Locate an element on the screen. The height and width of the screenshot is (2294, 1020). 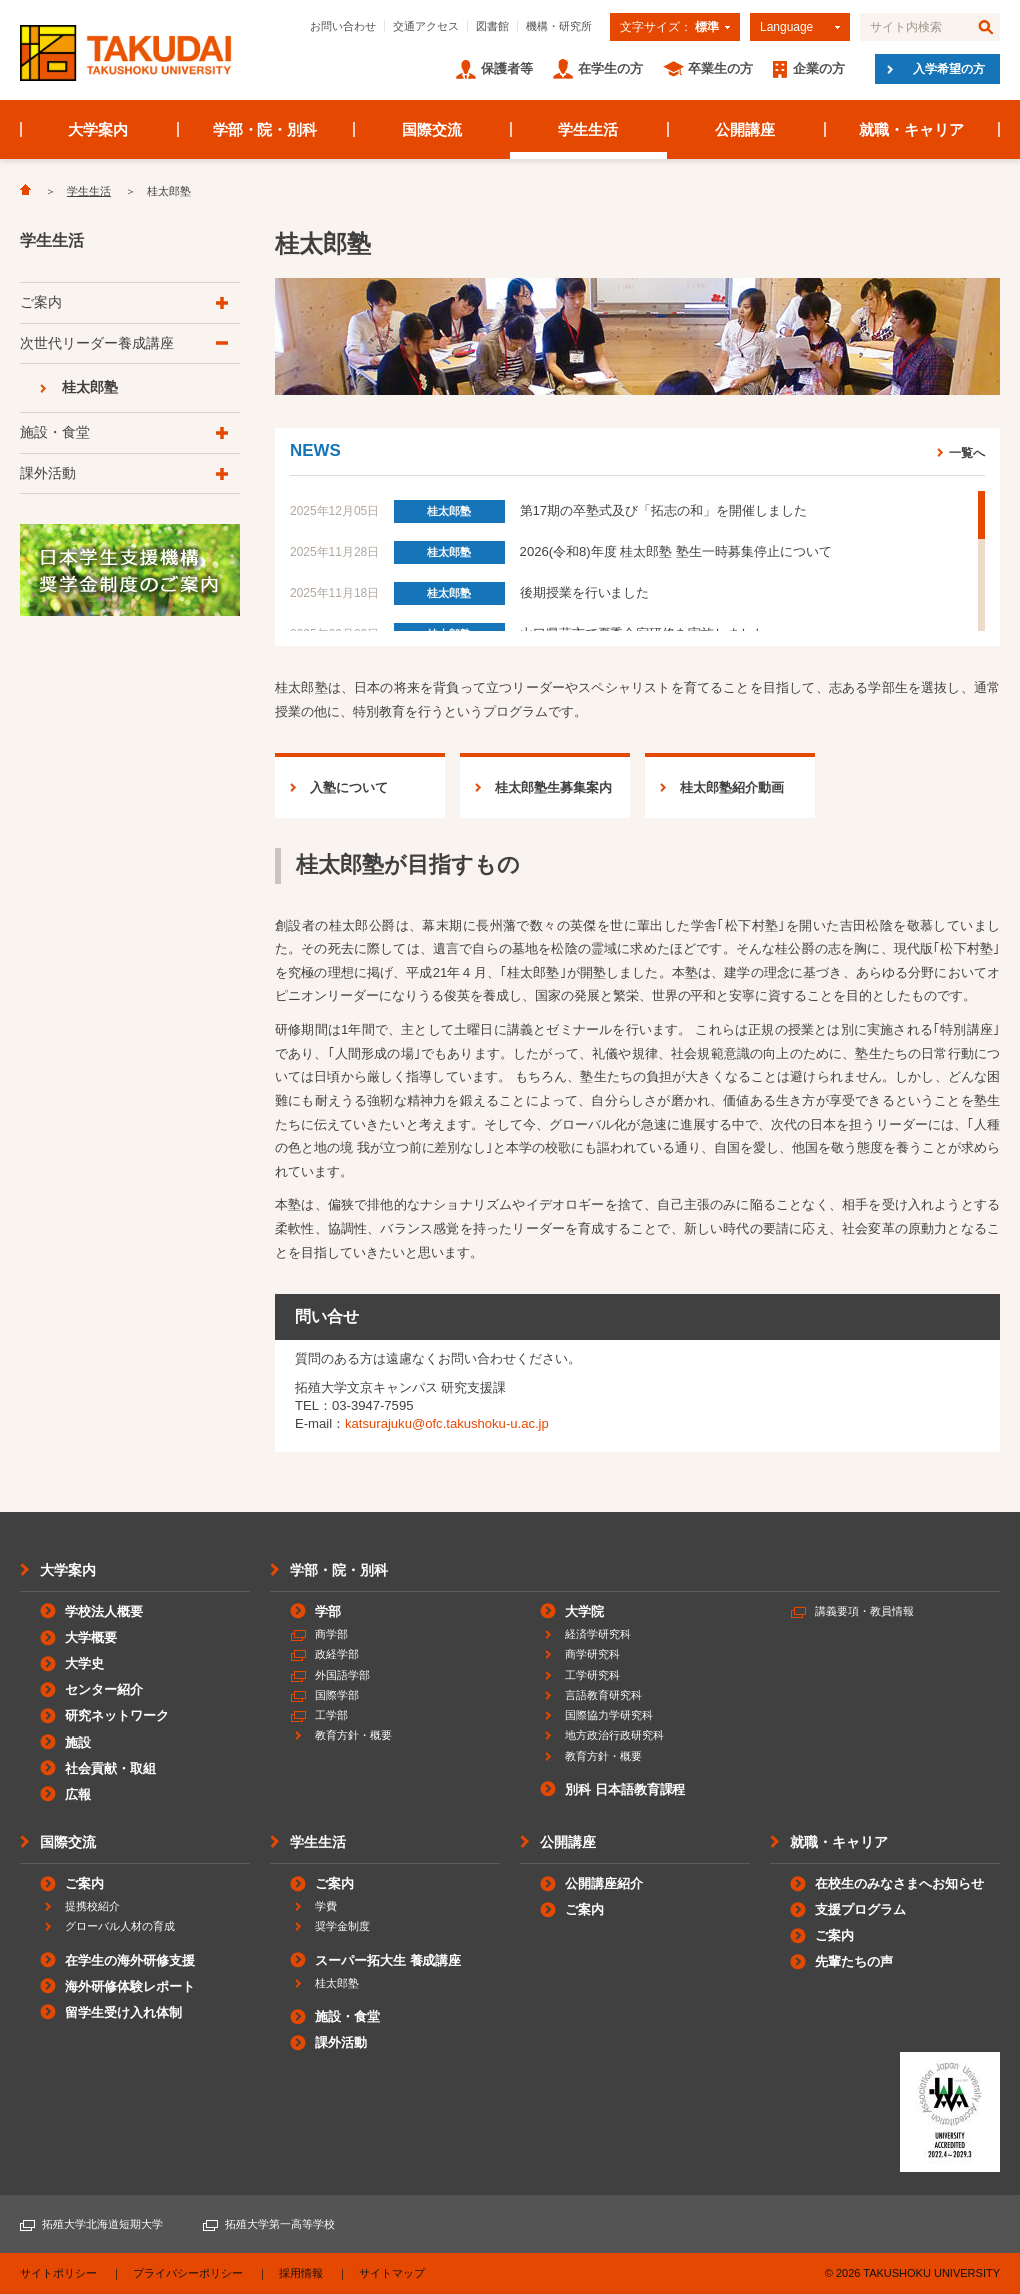
図書館 is located at coordinates (492, 26).